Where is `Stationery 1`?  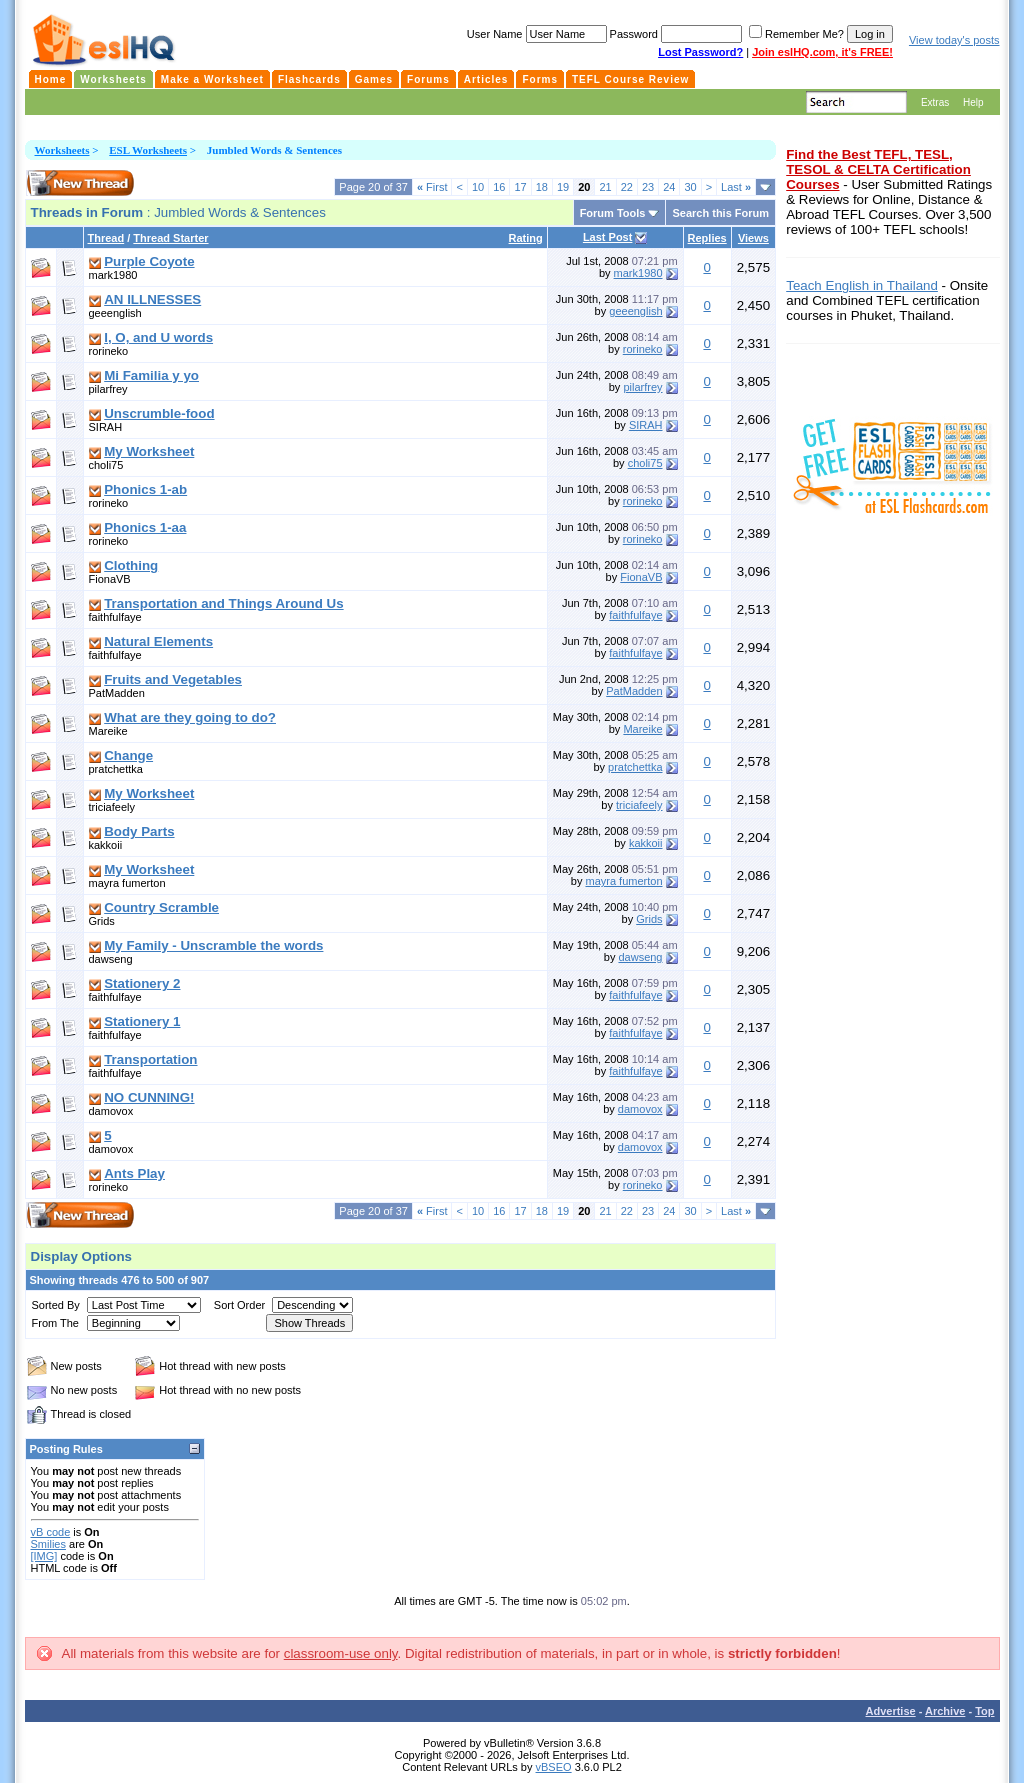 Stationery 1 is located at coordinates (142, 1021).